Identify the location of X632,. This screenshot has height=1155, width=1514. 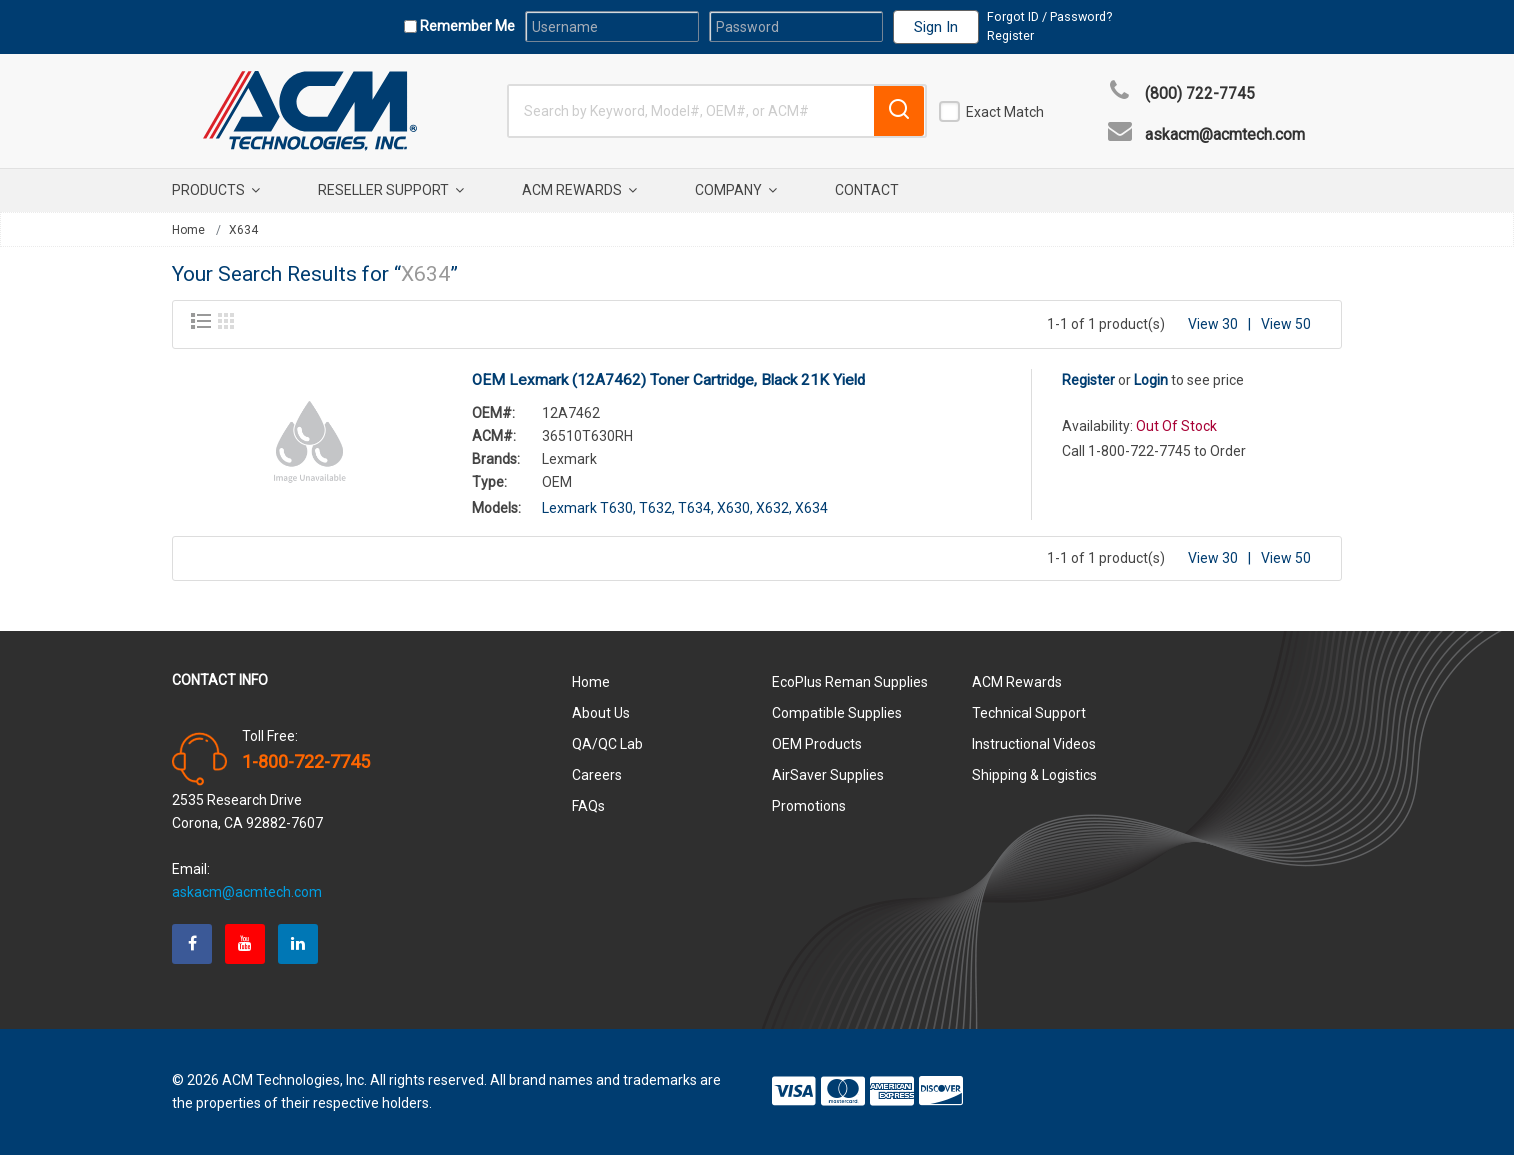
(774, 508).